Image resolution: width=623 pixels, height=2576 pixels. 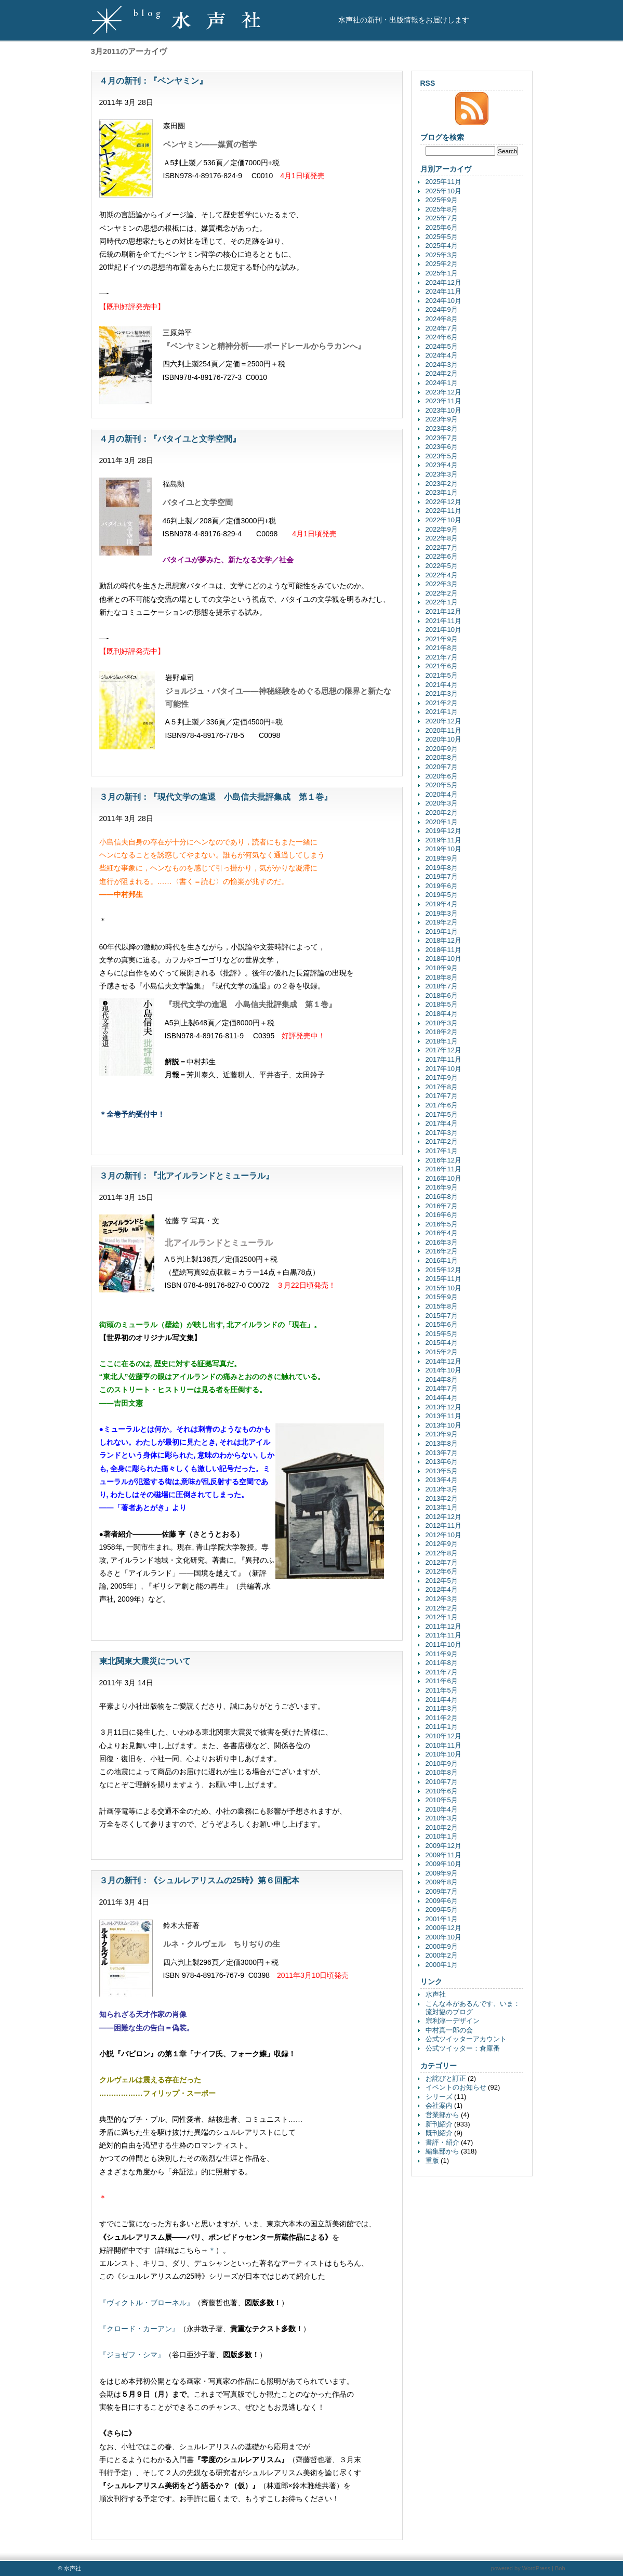 I want to click on 2013年2月, so click(x=442, y=1498).